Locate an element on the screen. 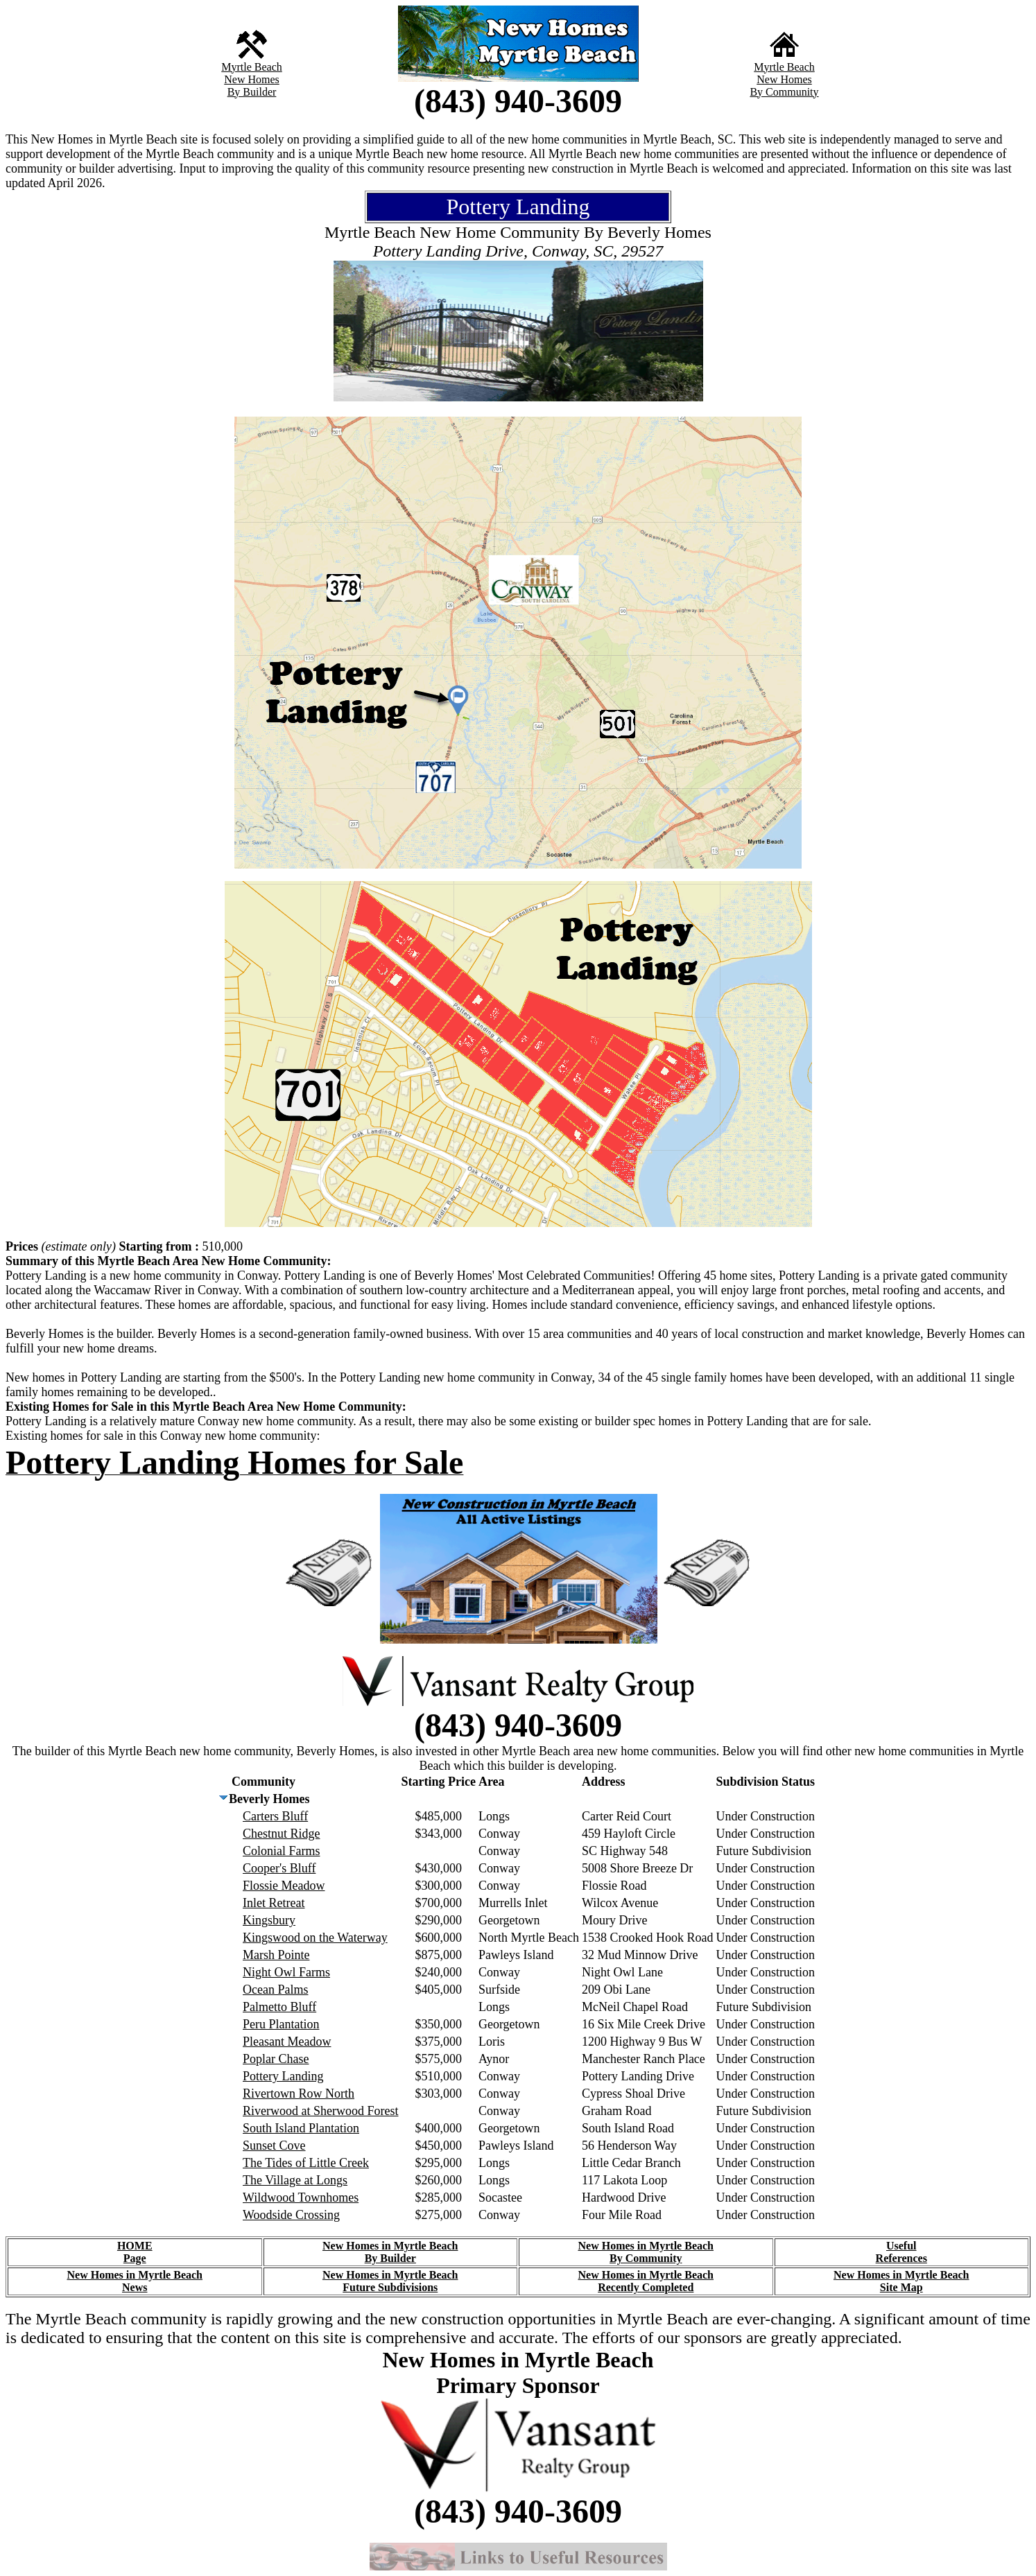 The image size is (1036, 2576). Carters Bluff is located at coordinates (275, 1816).